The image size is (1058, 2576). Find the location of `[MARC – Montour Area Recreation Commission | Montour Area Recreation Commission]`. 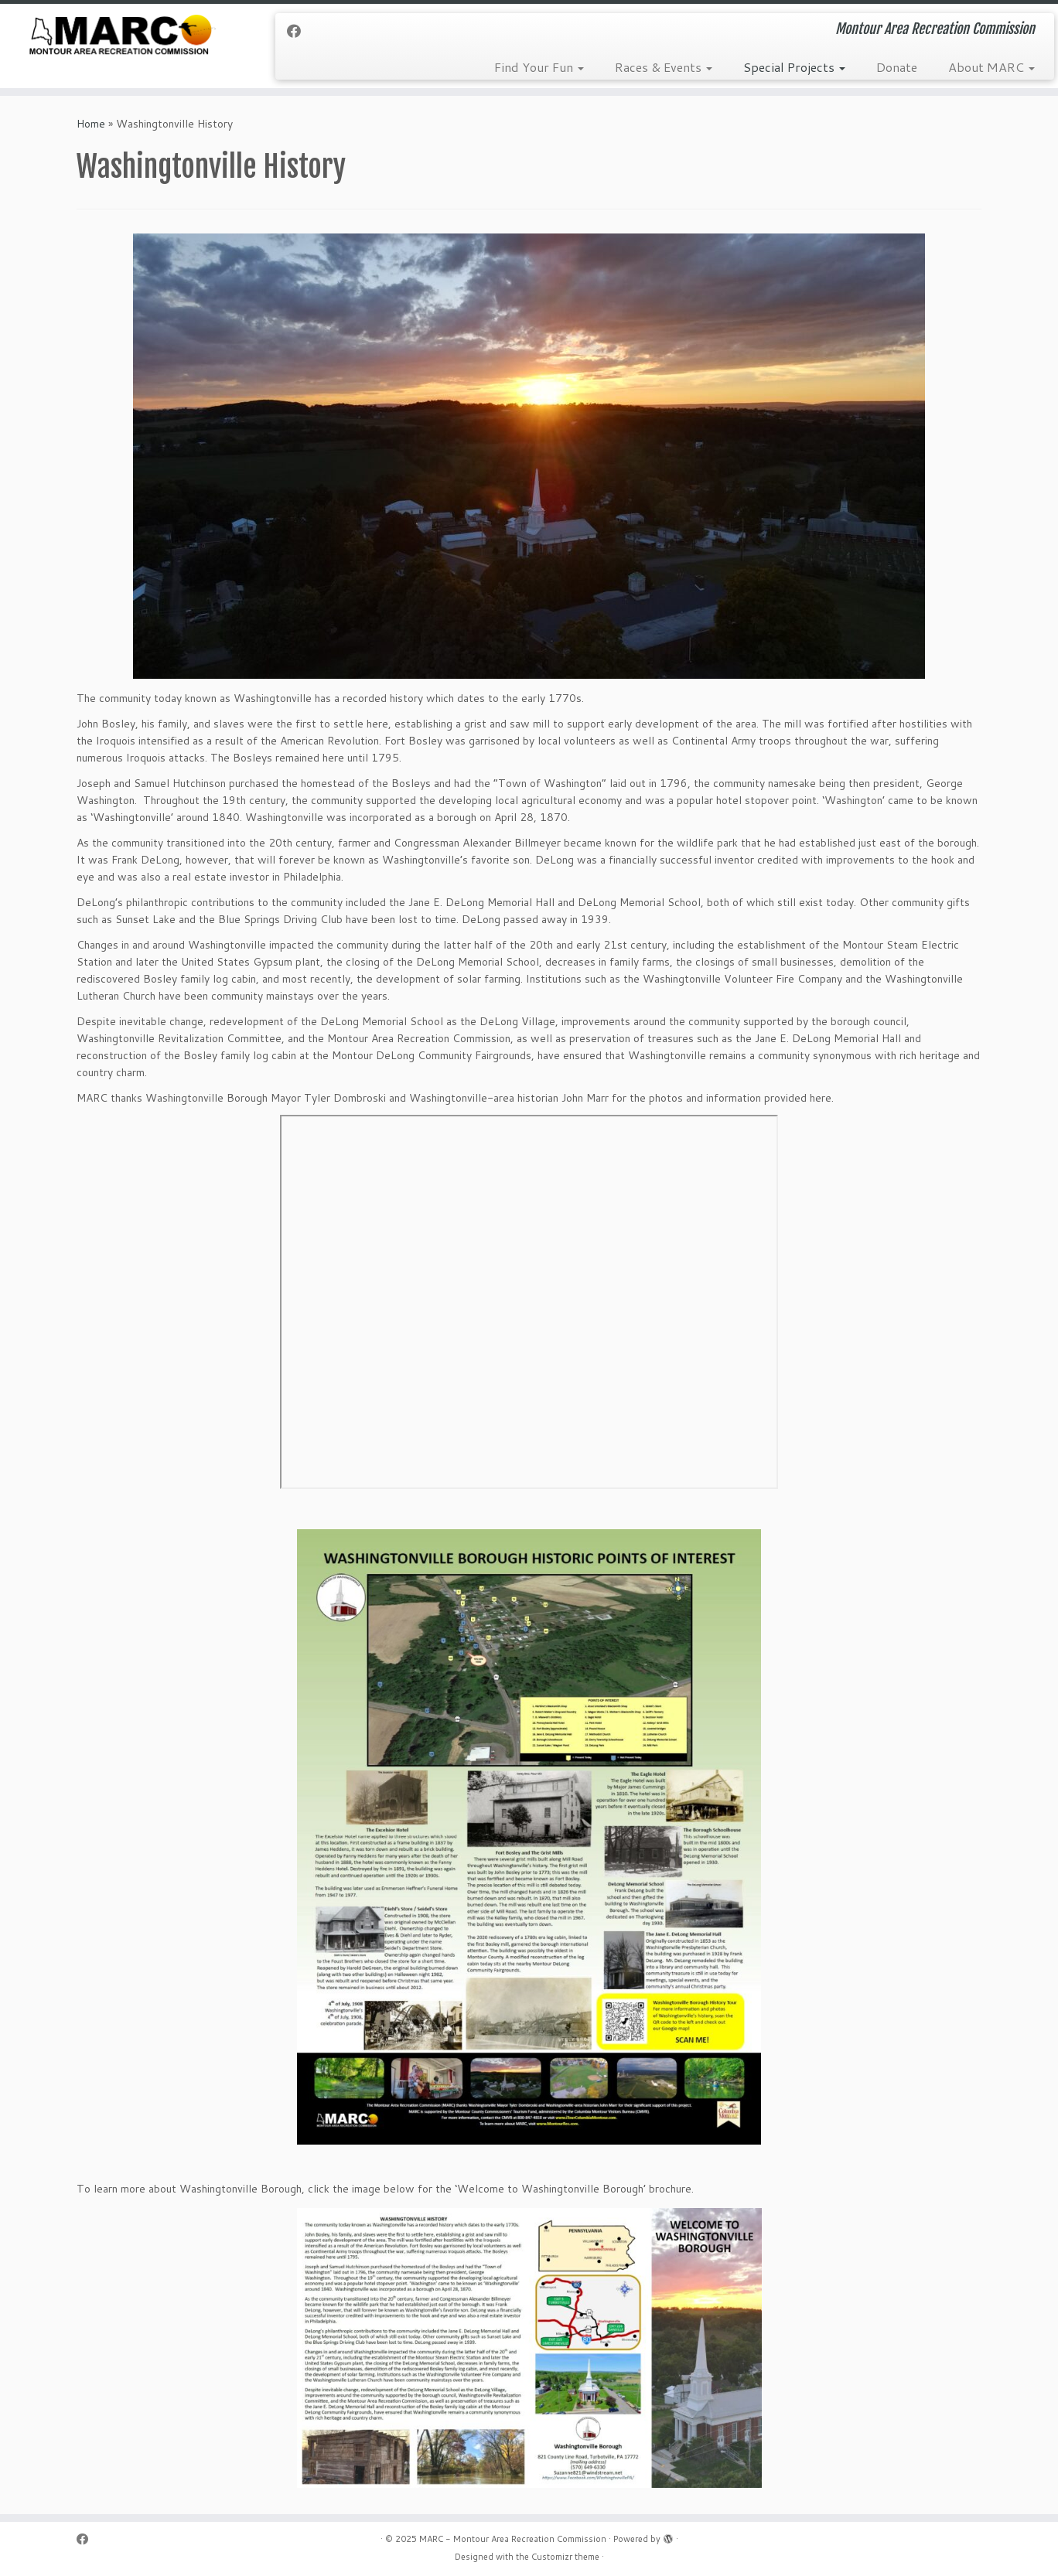

[MARC – Montour Area Recreation Commission | Montour Area Recreation Commission] is located at coordinates (122, 37).